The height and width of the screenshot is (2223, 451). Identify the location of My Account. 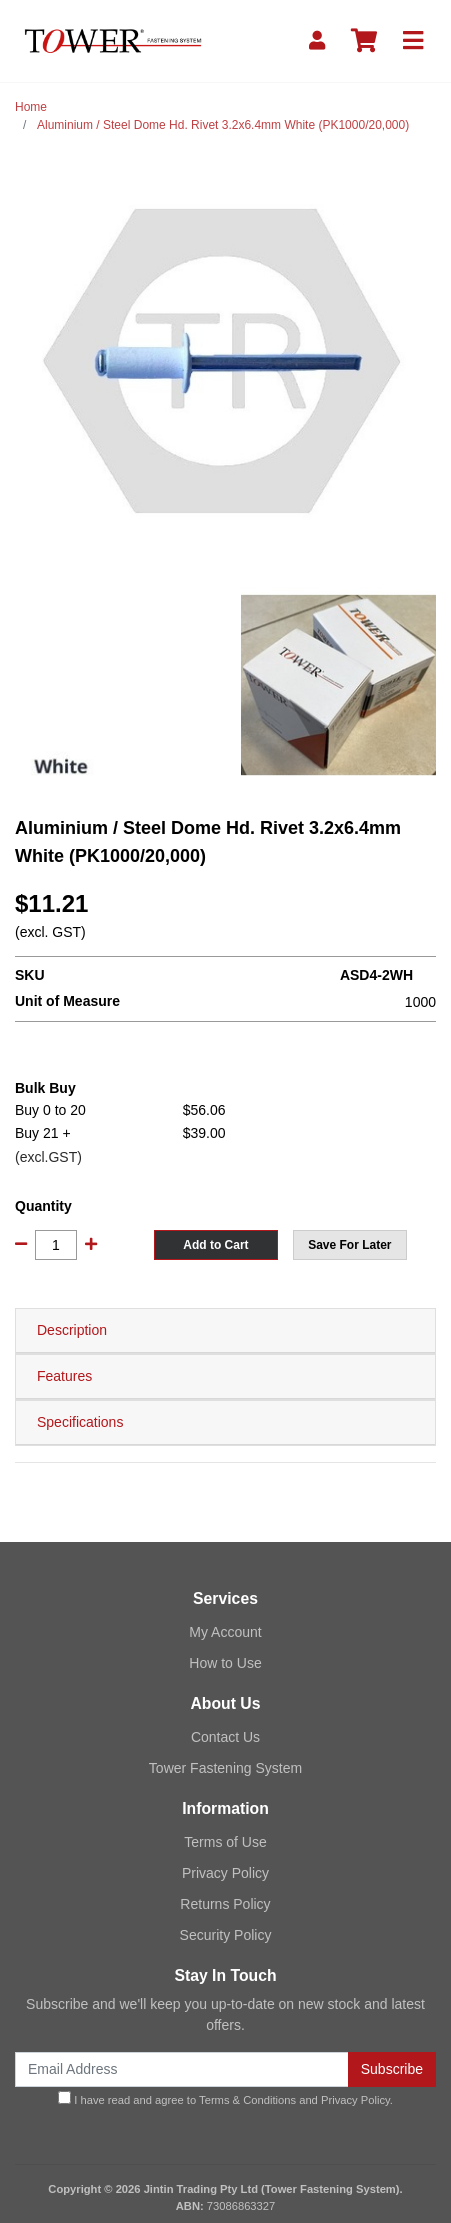
(225, 1632).